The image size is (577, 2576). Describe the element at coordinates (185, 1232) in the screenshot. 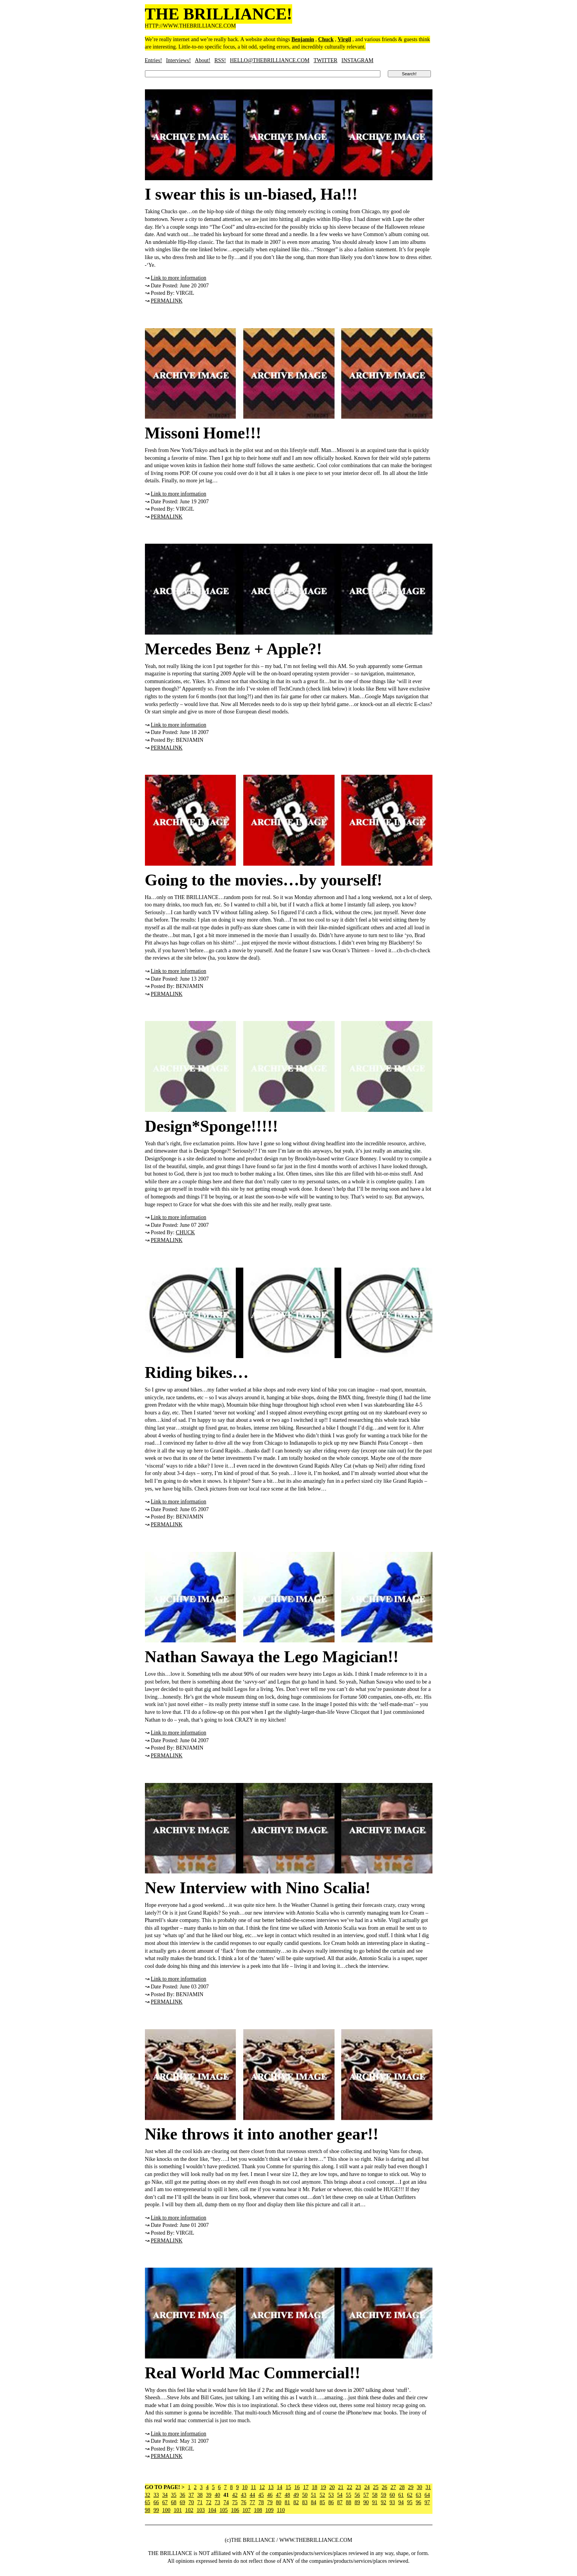

I see `CHUCK` at that location.